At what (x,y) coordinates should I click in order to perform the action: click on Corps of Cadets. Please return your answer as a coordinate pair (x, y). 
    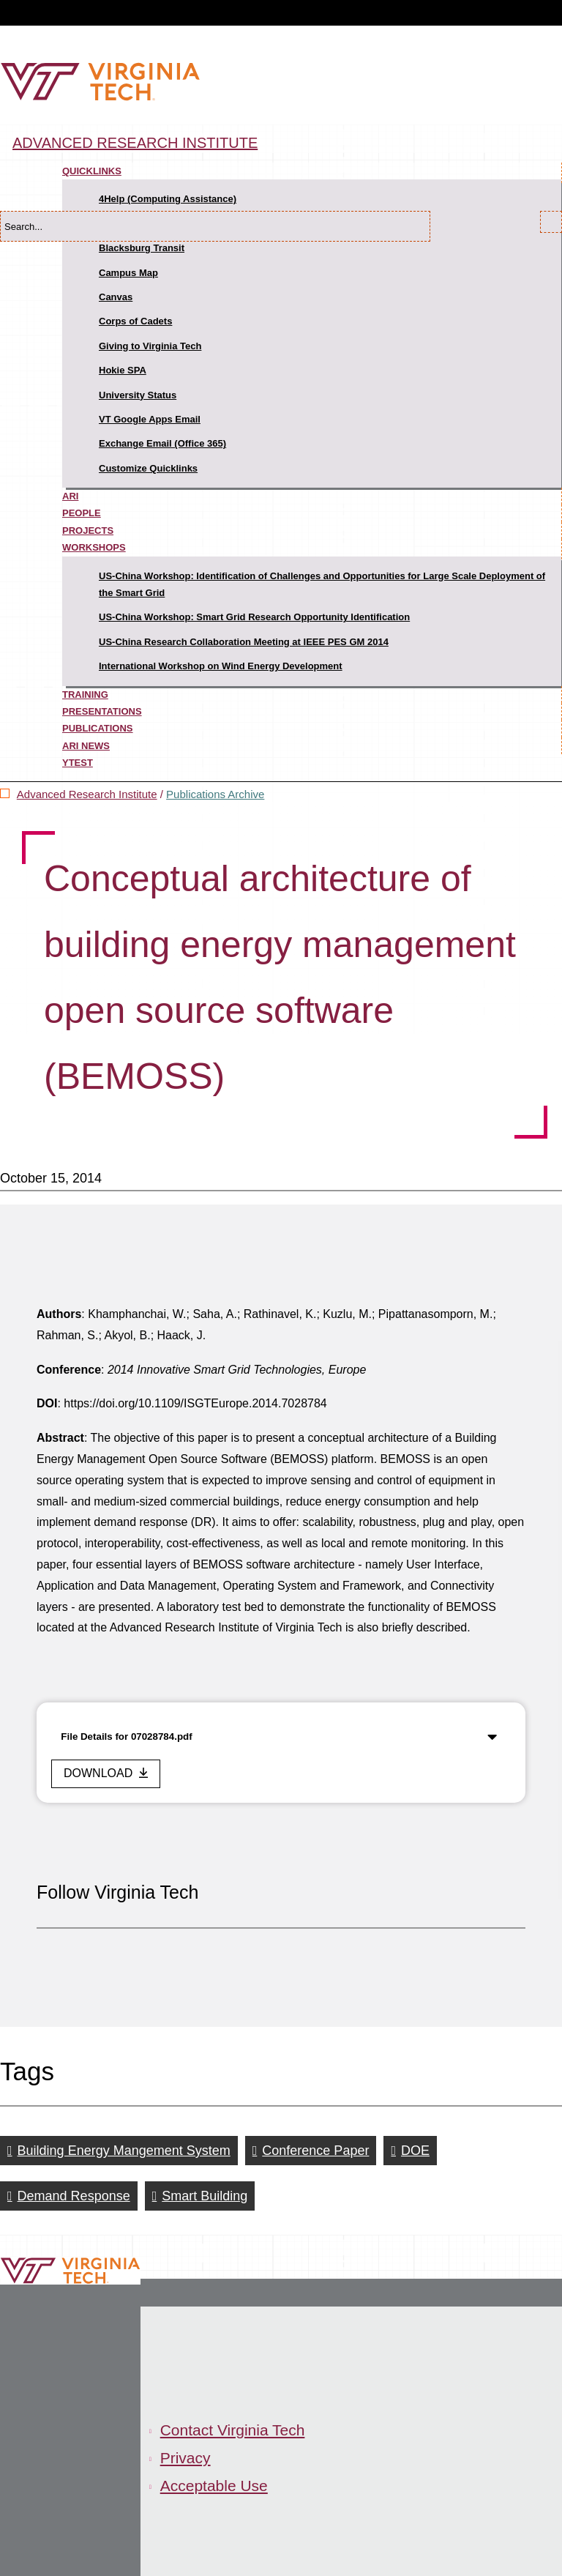
    Looking at the image, I should click on (135, 321).